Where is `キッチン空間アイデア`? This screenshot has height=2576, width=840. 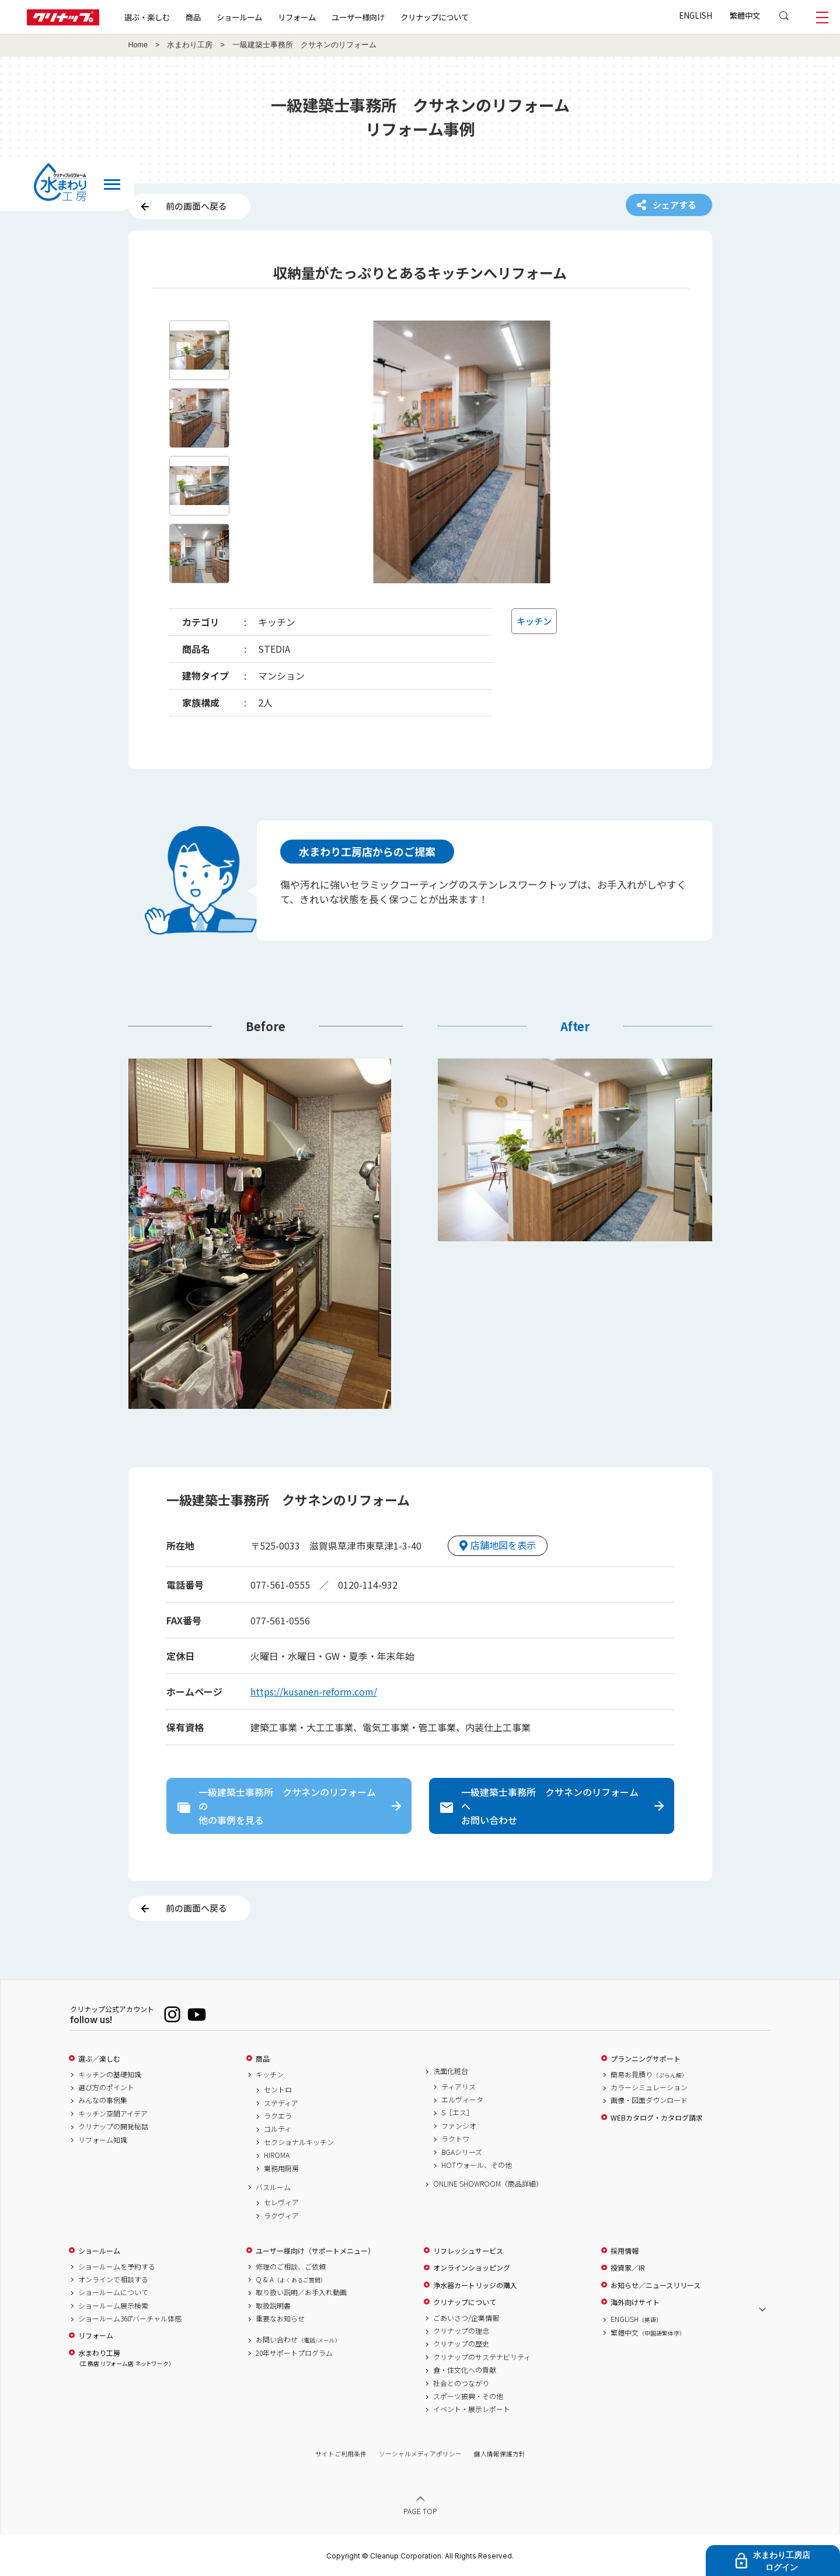 キッチン空間アイデア is located at coordinates (113, 2113).